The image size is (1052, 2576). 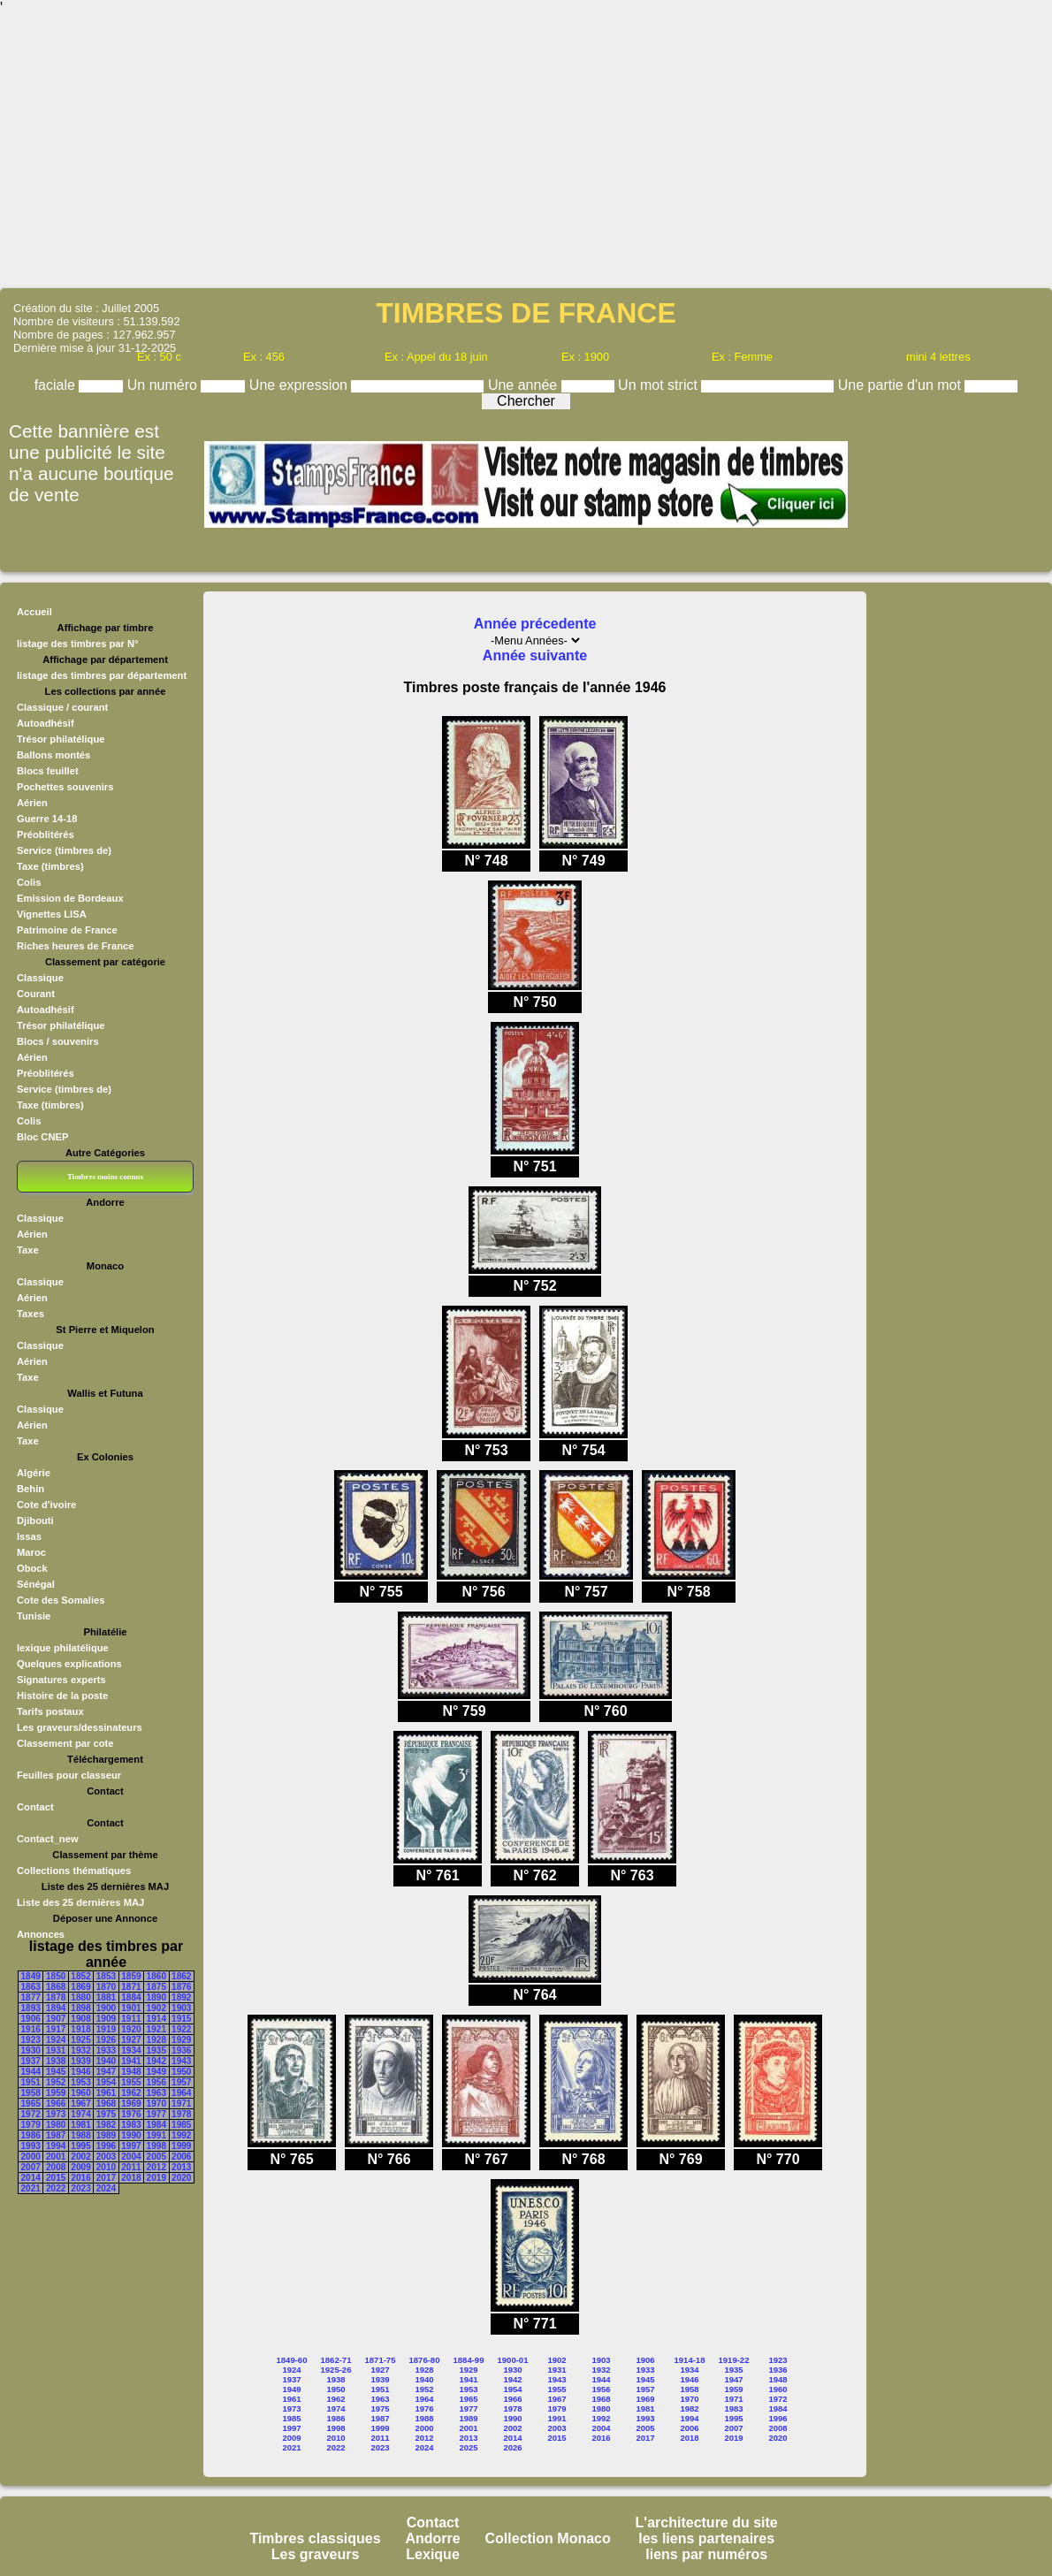 I want to click on 1890, so click(x=156, y=1997).